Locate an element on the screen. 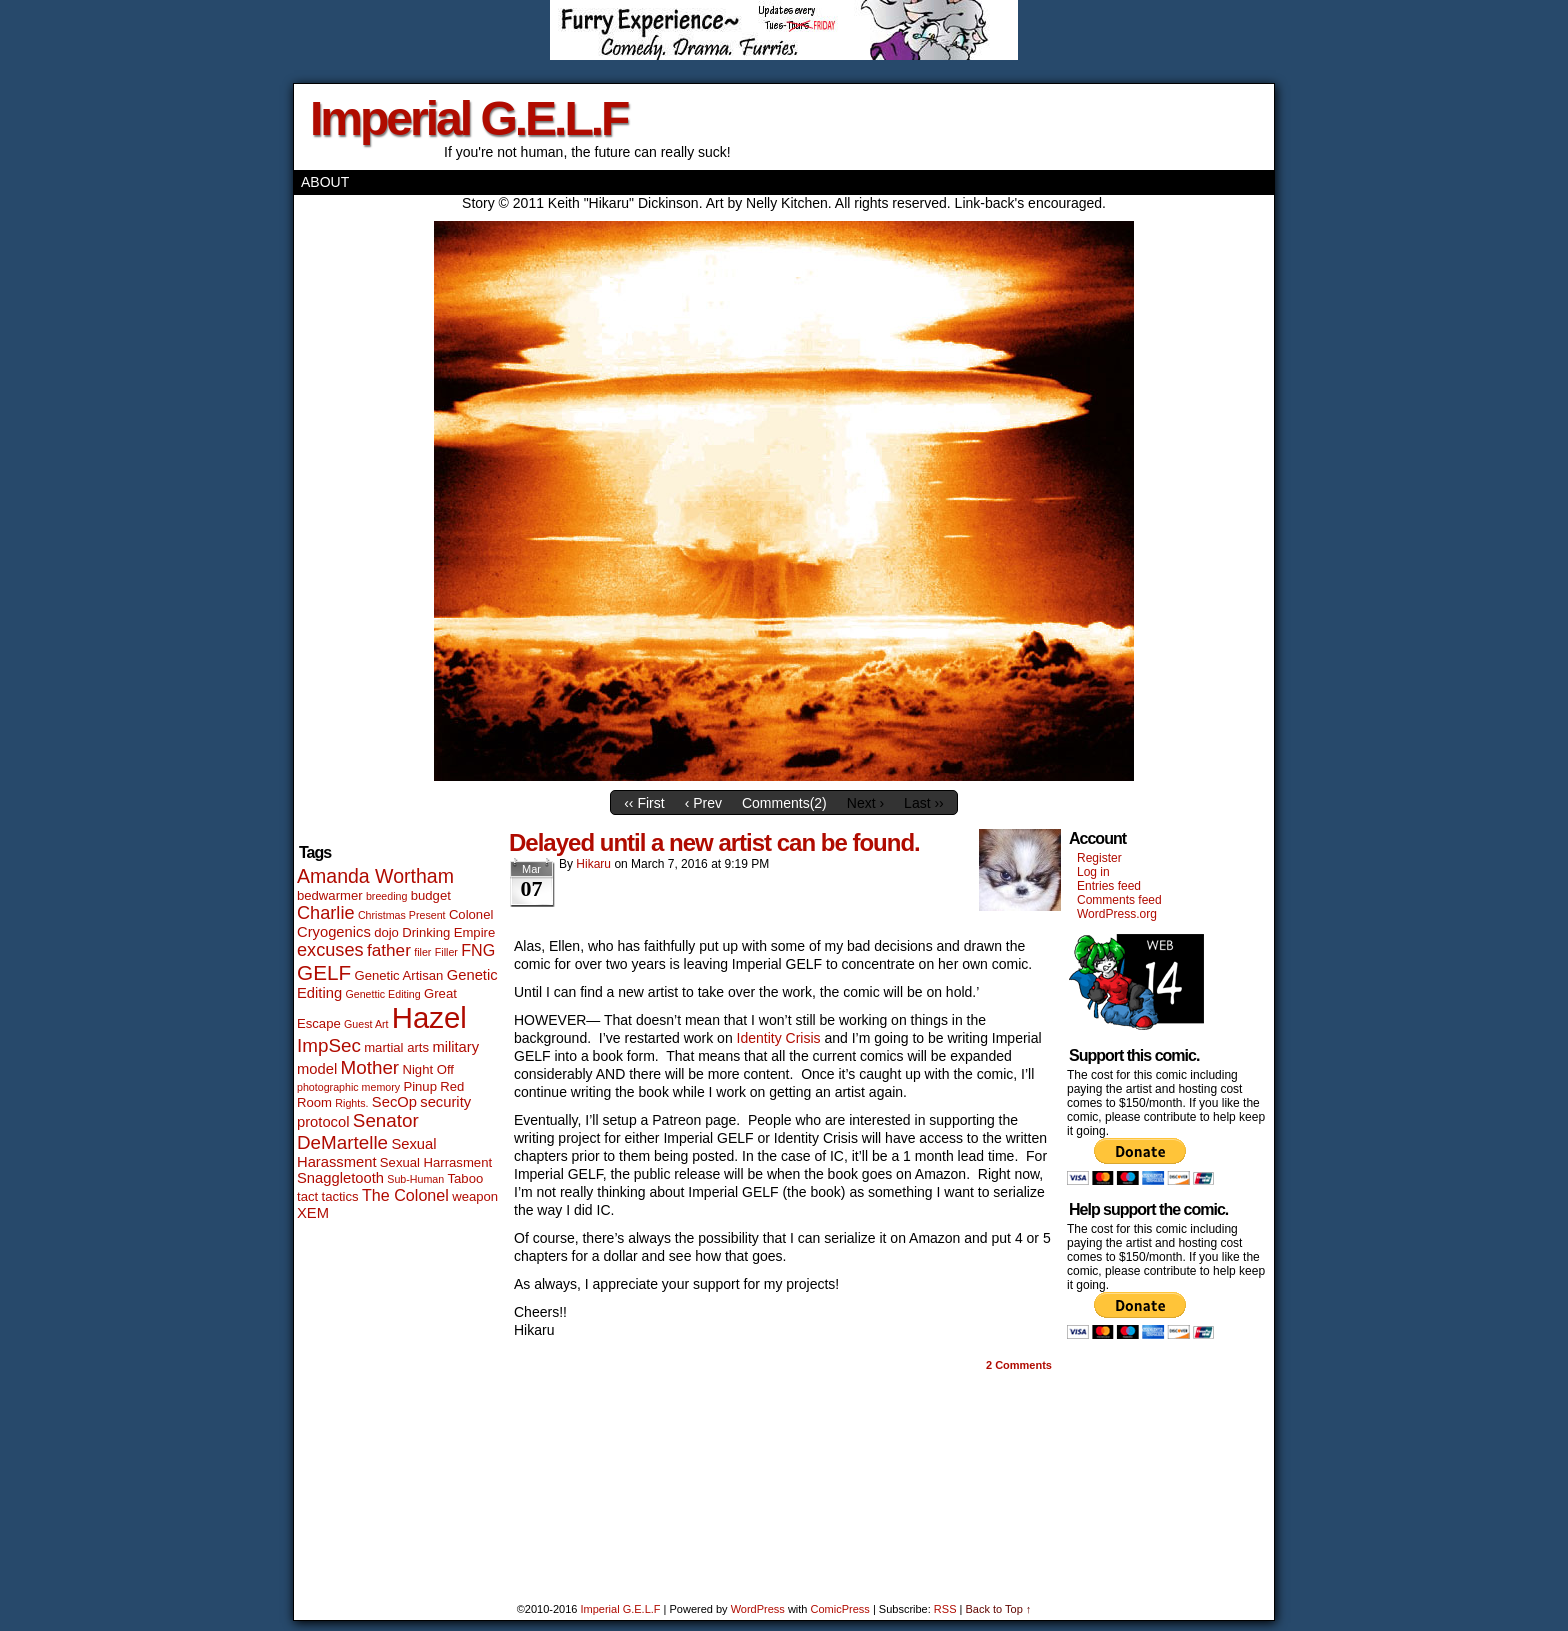 This screenshot has height=1631, width=1568. tactics [tactics (2 items)] is located at coordinates (339, 1196).